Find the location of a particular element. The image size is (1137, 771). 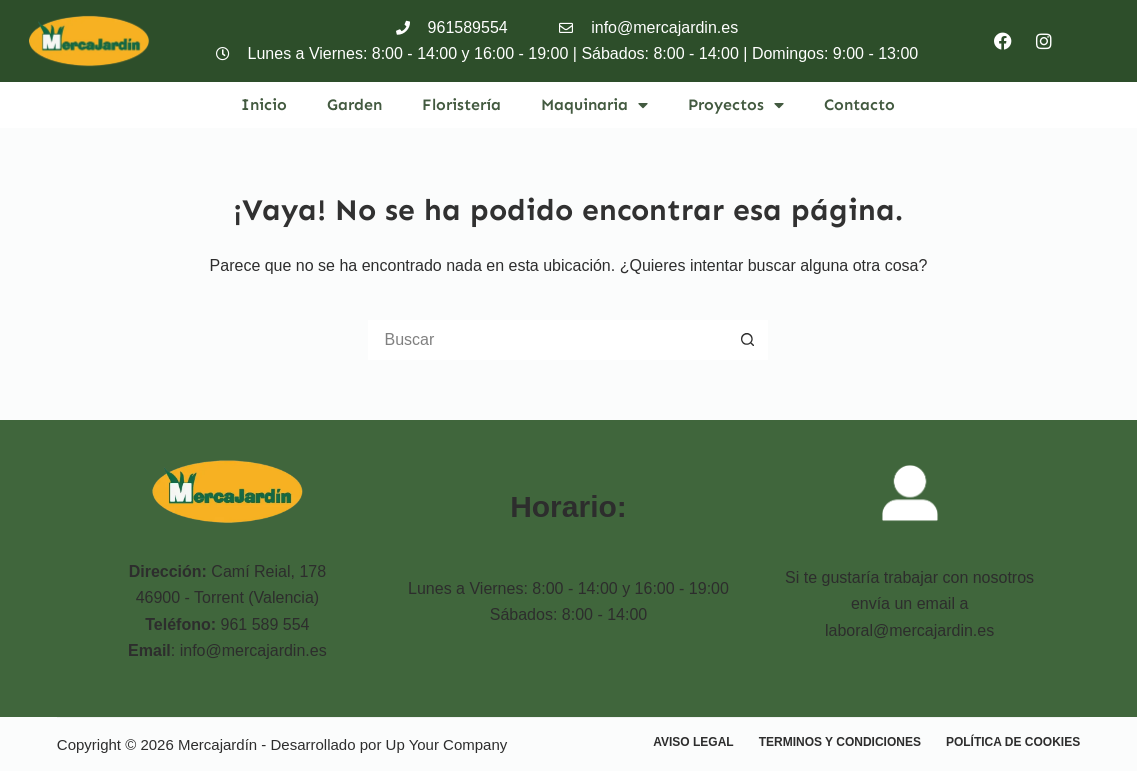

info@mercajardin.es is located at coordinates (253, 650).